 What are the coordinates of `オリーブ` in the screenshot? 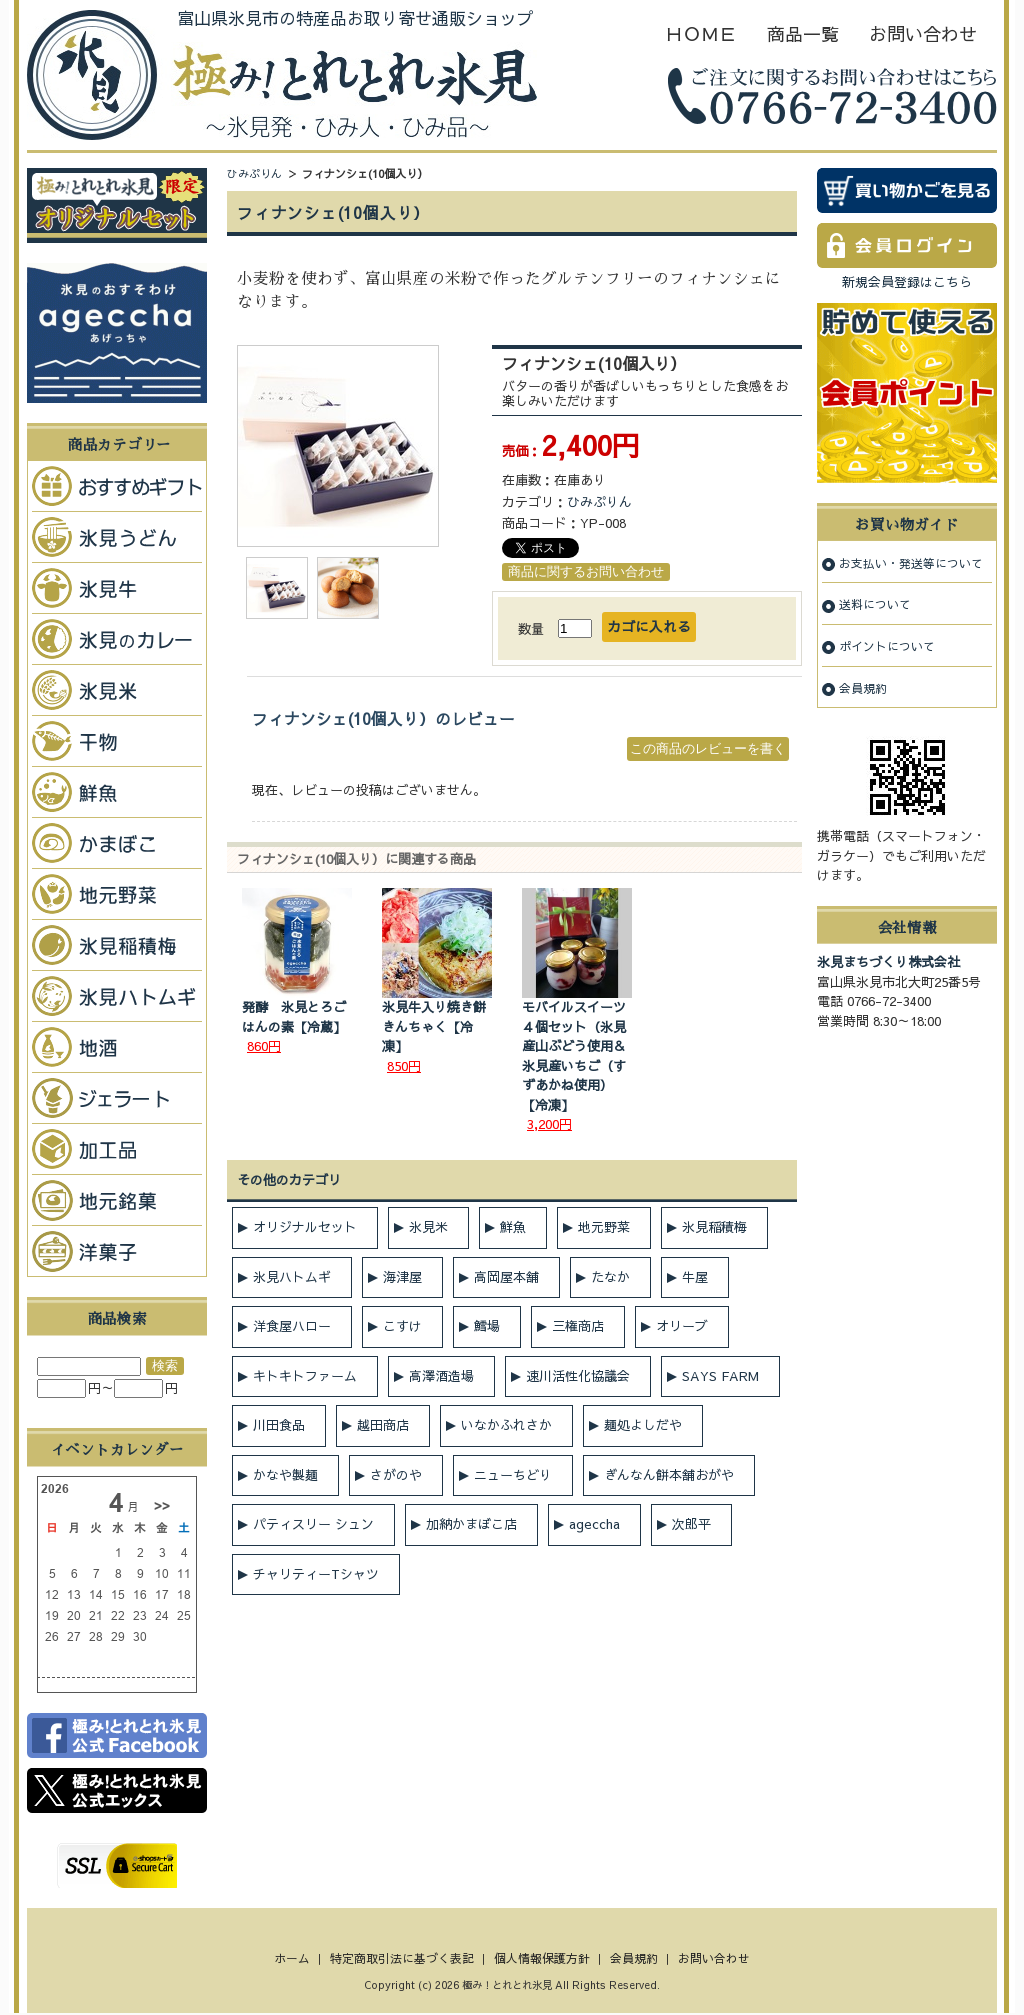 It's located at (682, 1326).